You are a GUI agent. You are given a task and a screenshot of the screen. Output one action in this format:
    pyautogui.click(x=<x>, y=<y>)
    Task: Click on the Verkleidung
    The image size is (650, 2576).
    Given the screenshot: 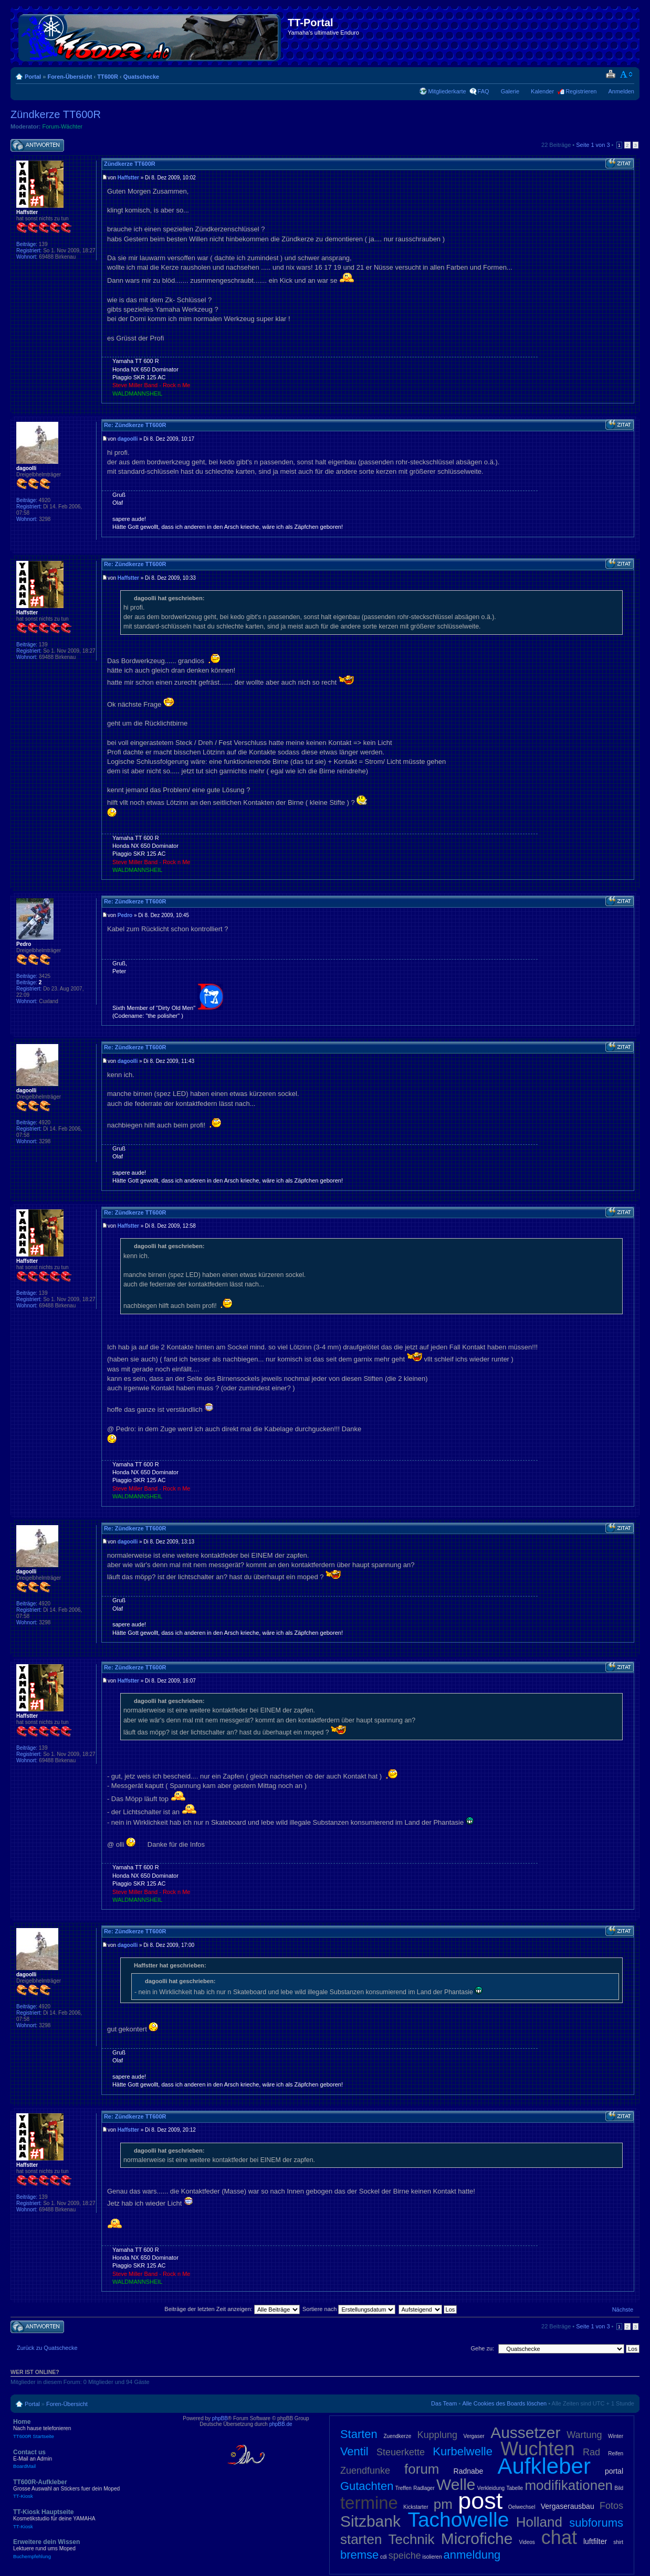 What is the action you would take?
    pyautogui.click(x=491, y=2488)
    